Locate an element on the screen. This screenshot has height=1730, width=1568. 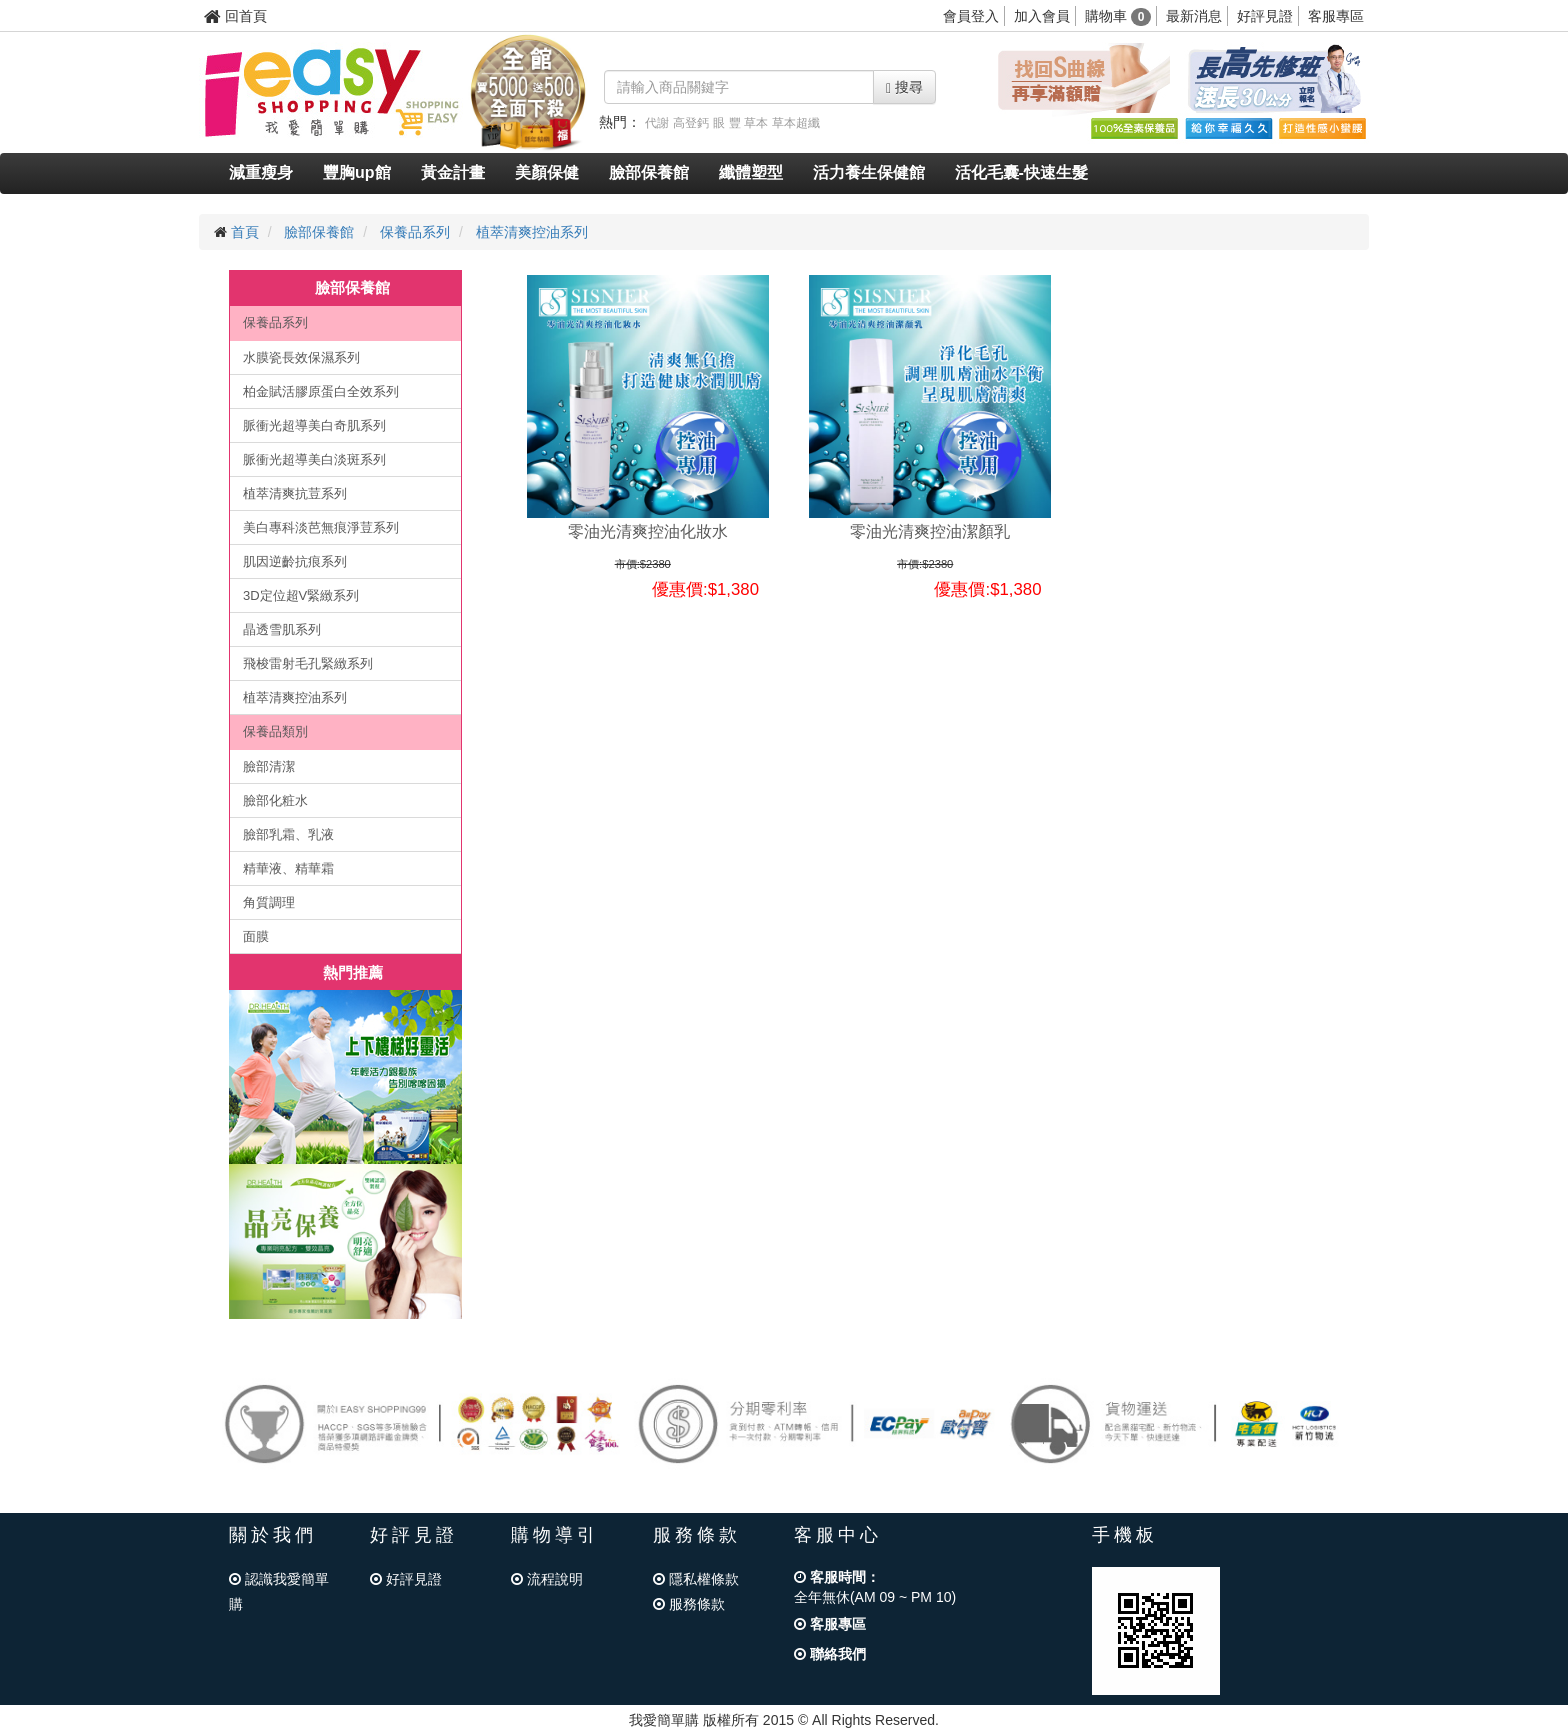
黃金計畫 is located at coordinates (453, 172).